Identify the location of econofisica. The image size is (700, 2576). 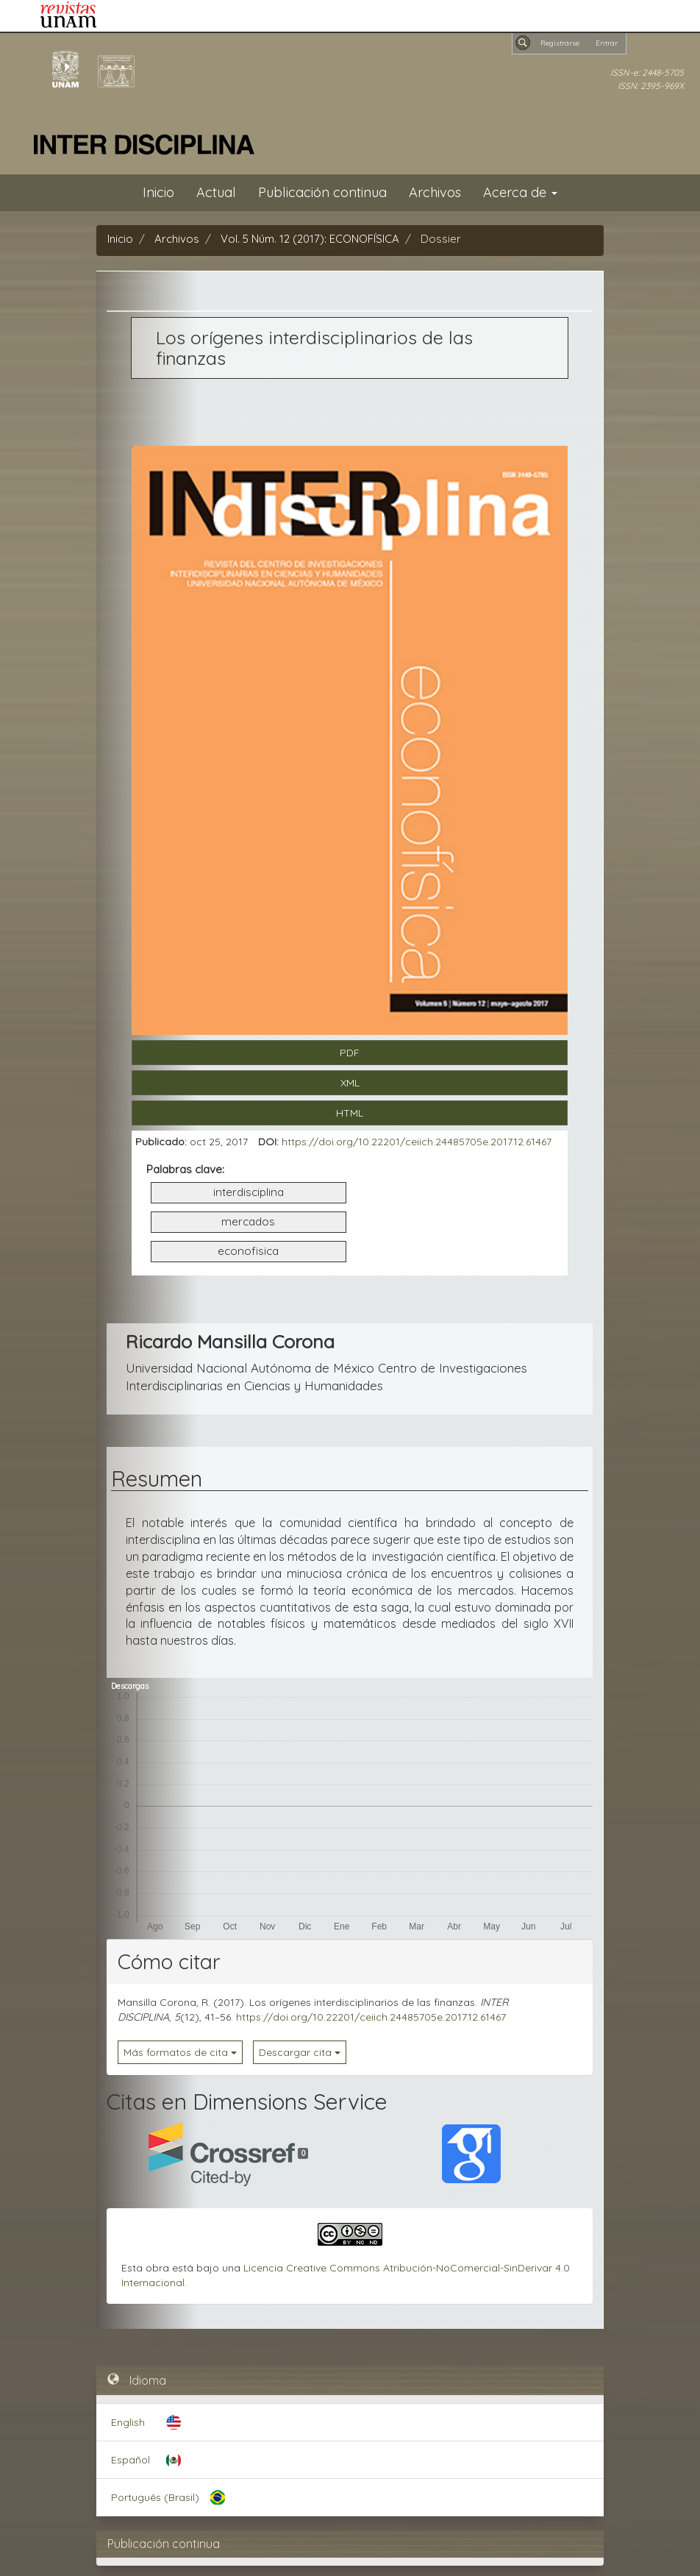
(248, 1251).